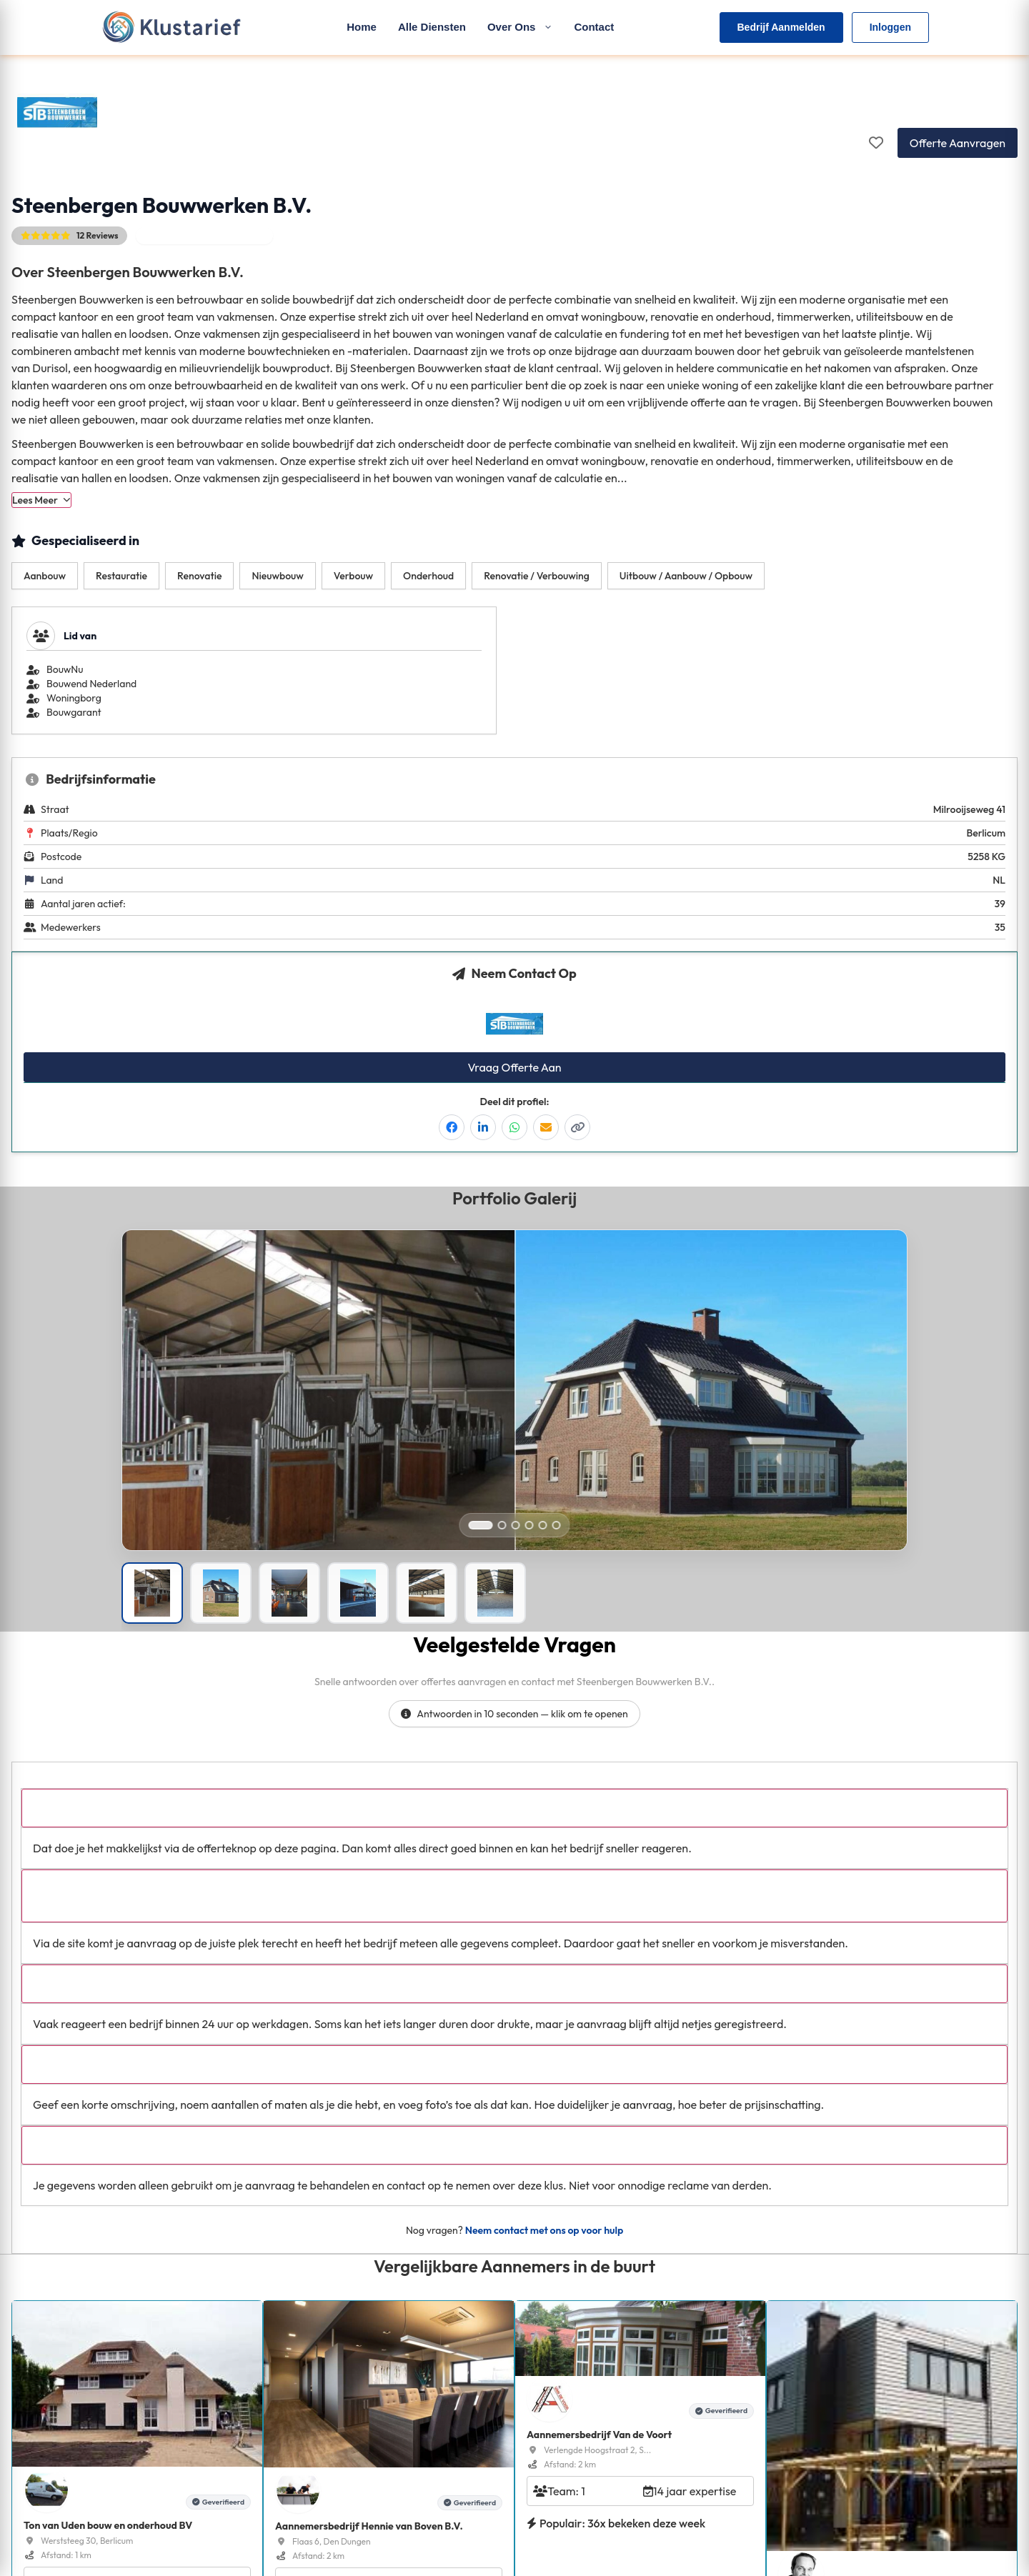 This screenshot has height=2576, width=1029. What do you see at coordinates (318, 1430) in the screenshot?
I see `[Open left image in popup]` at bounding box center [318, 1430].